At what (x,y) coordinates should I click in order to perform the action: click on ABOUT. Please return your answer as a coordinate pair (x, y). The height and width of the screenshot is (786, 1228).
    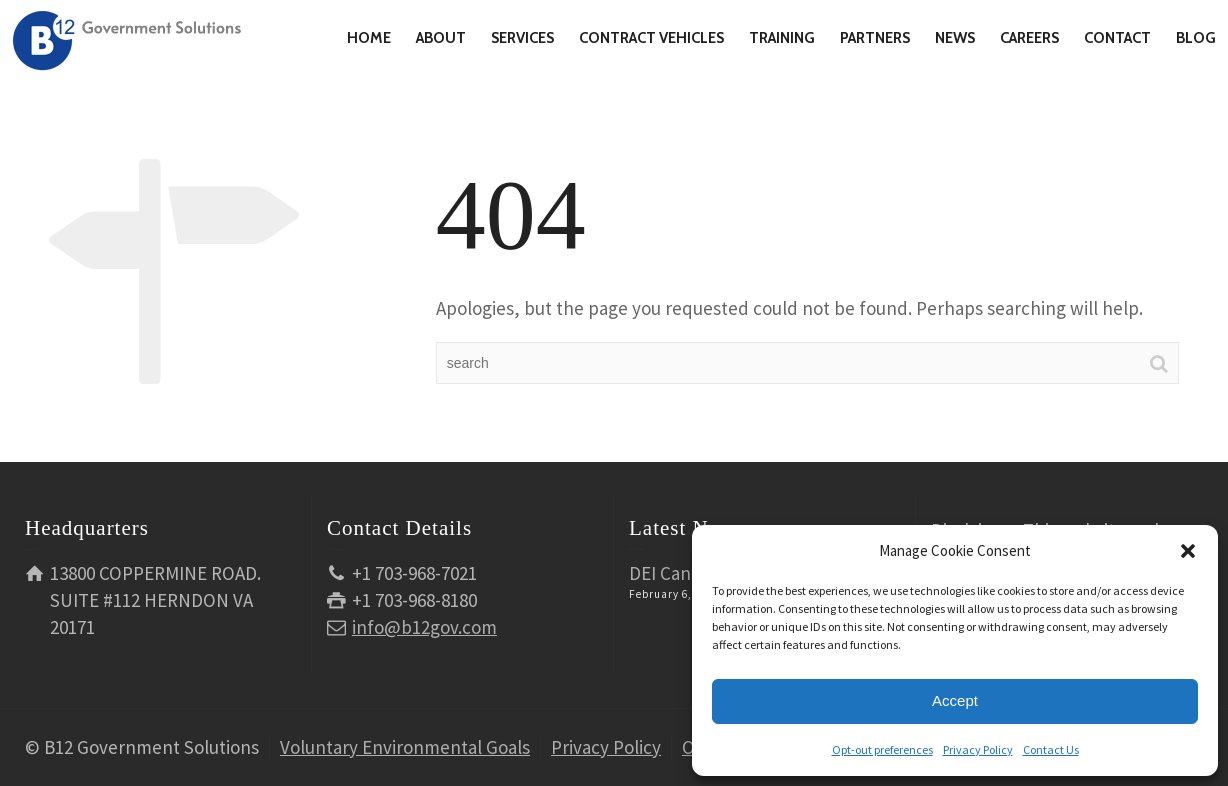
    Looking at the image, I should click on (441, 38).